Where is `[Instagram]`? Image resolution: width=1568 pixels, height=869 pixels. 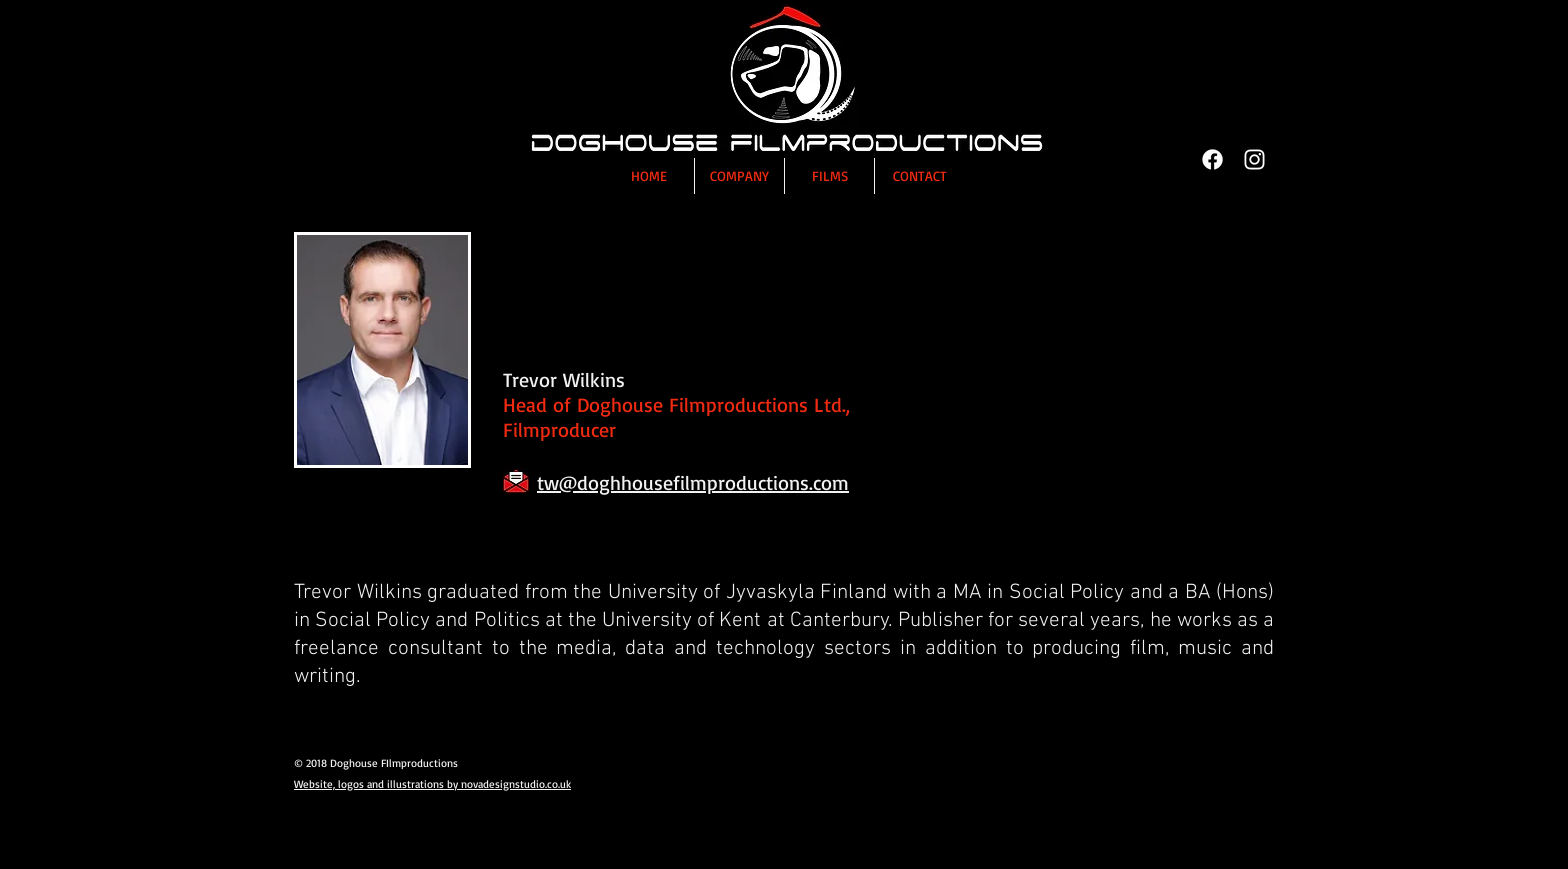
[Instagram] is located at coordinates (1254, 159).